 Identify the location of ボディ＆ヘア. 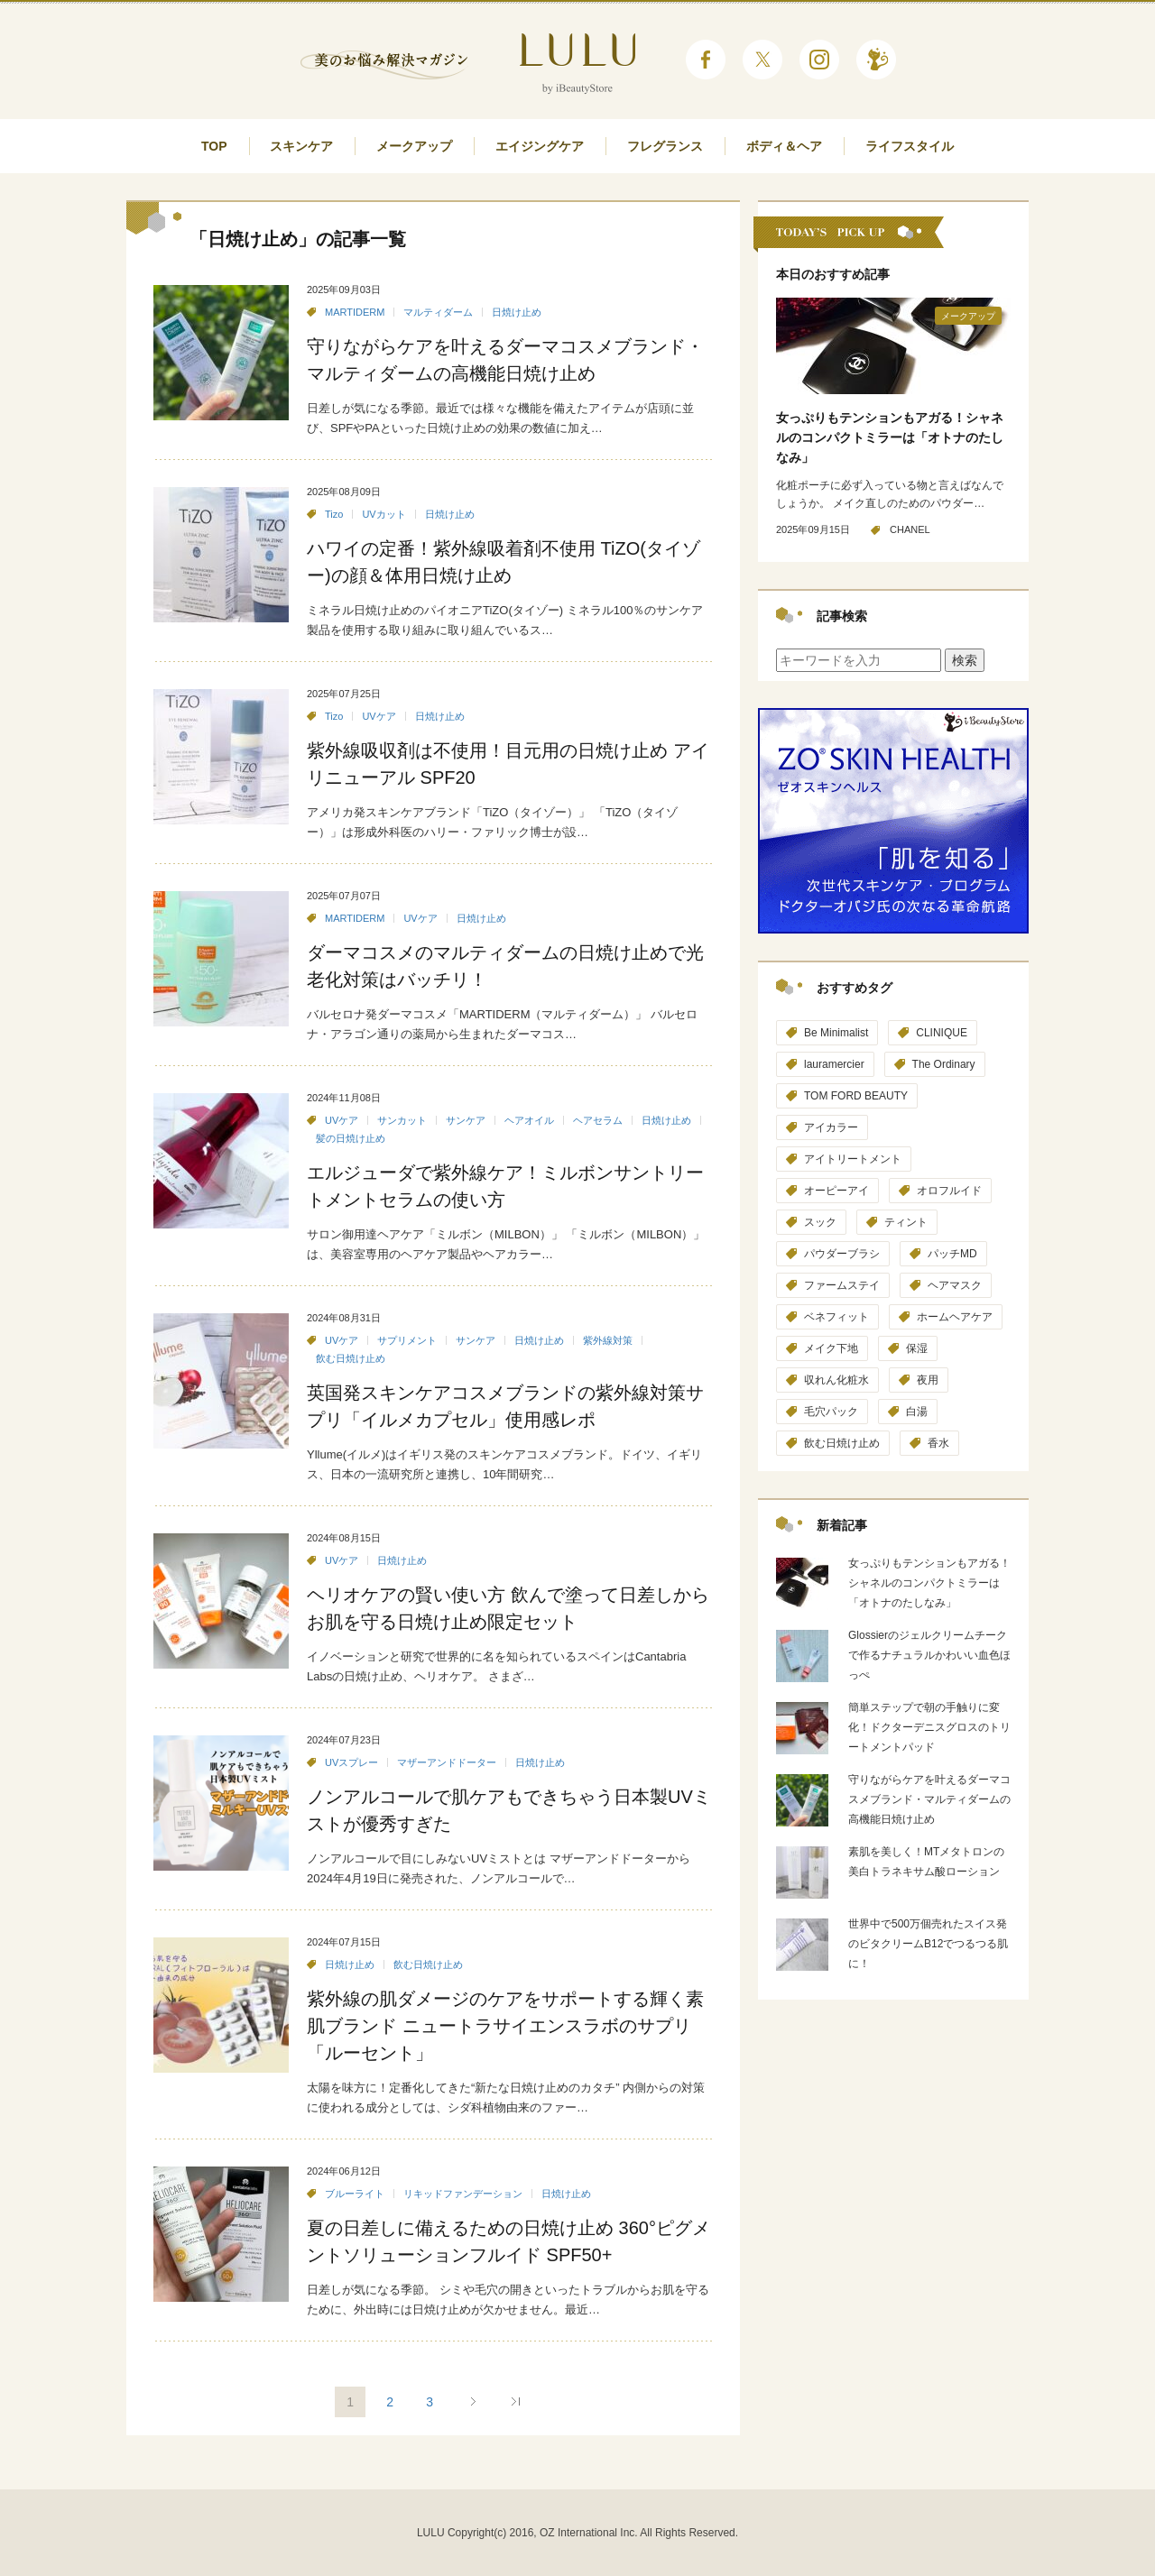
(784, 146).